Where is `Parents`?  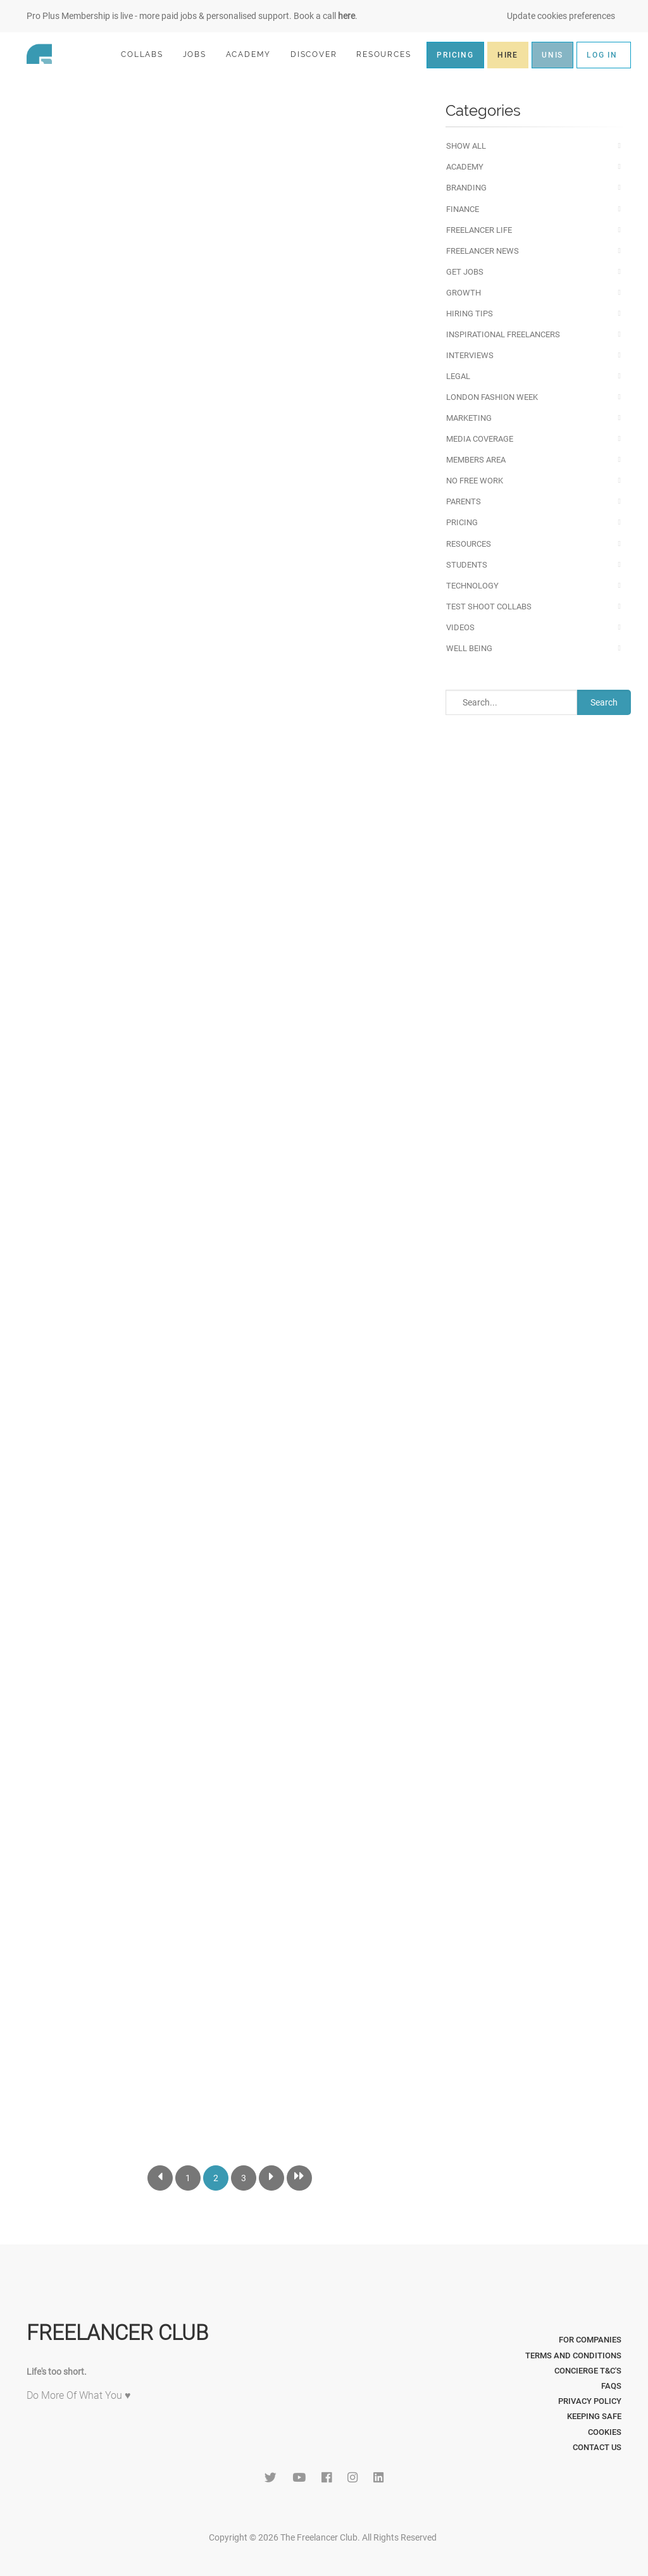 Parents is located at coordinates (463, 501).